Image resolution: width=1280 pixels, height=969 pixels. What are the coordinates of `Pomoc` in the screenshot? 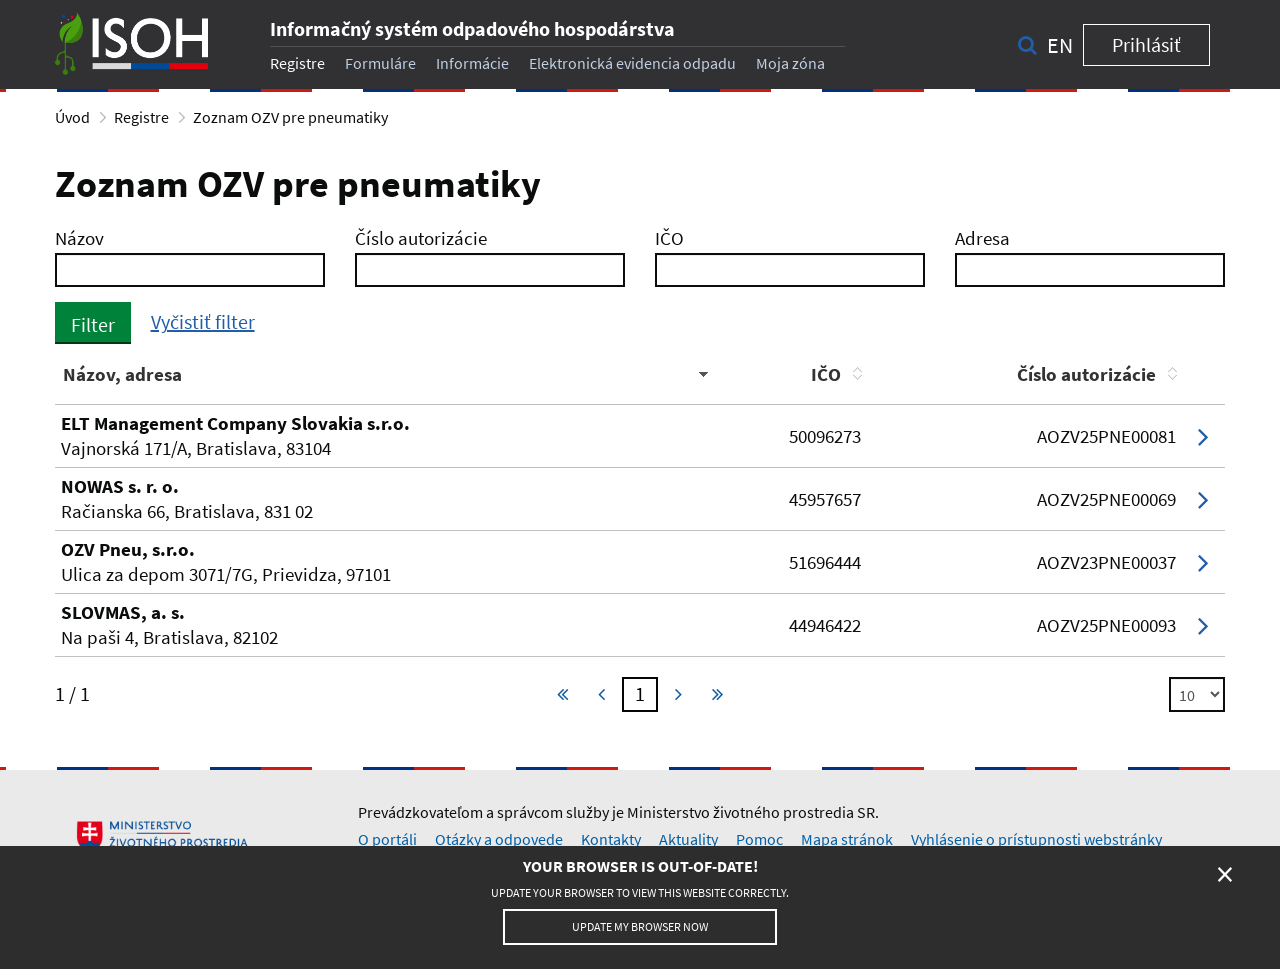 It's located at (759, 839).